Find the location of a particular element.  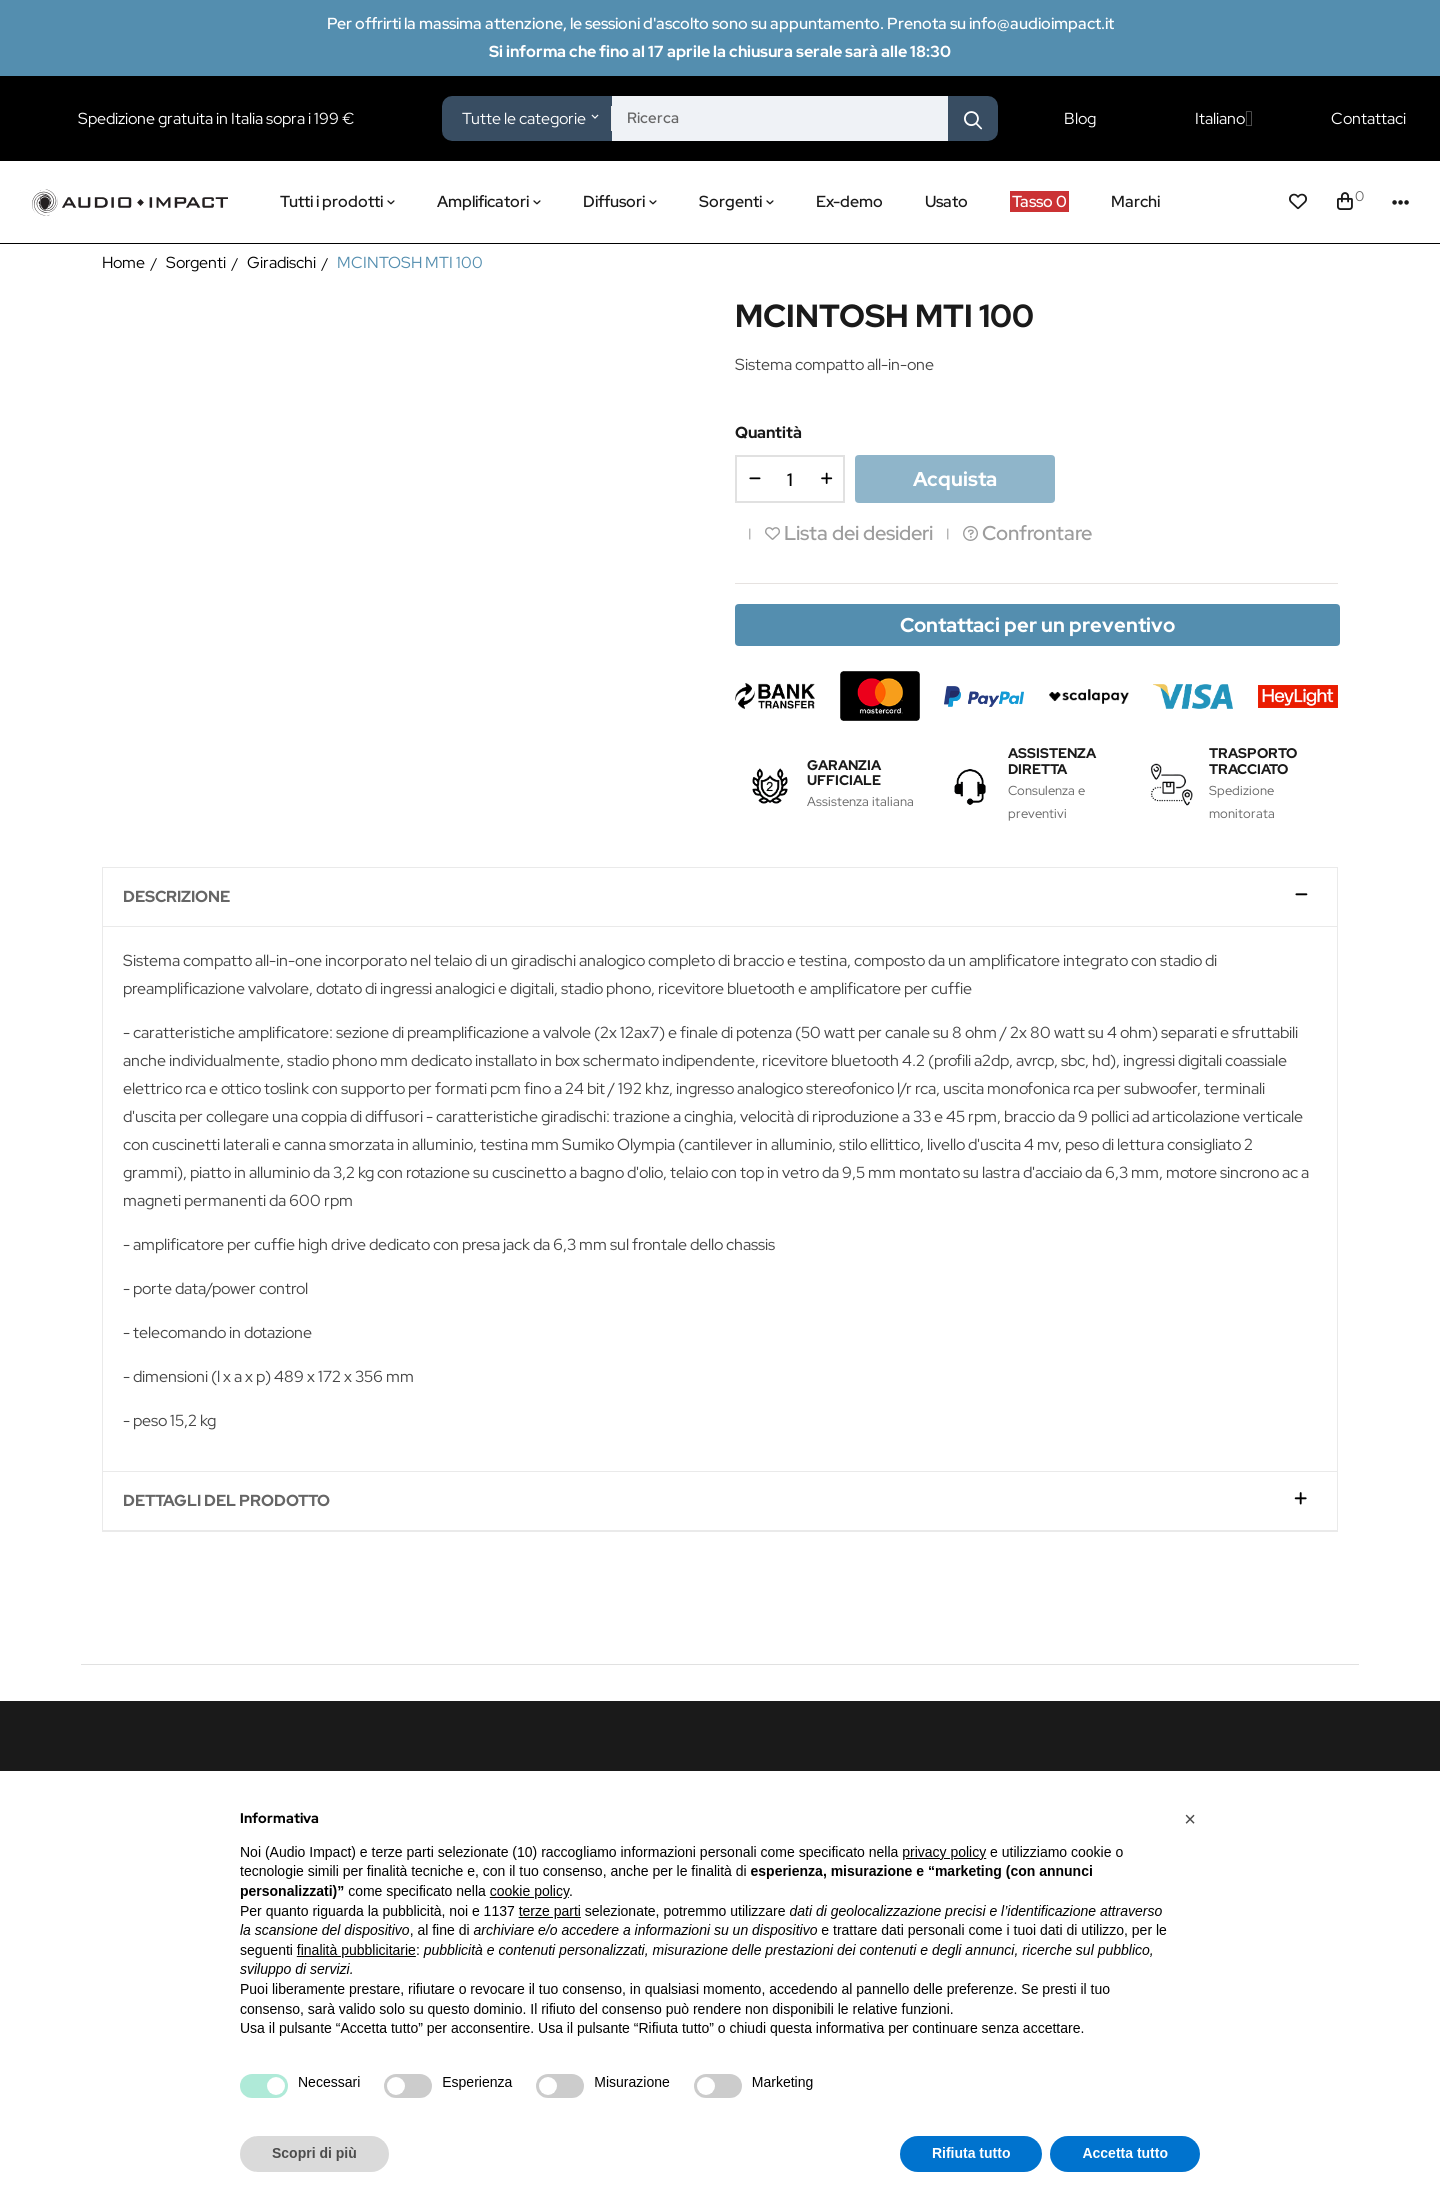

[tab] is located at coordinates (720, 897).